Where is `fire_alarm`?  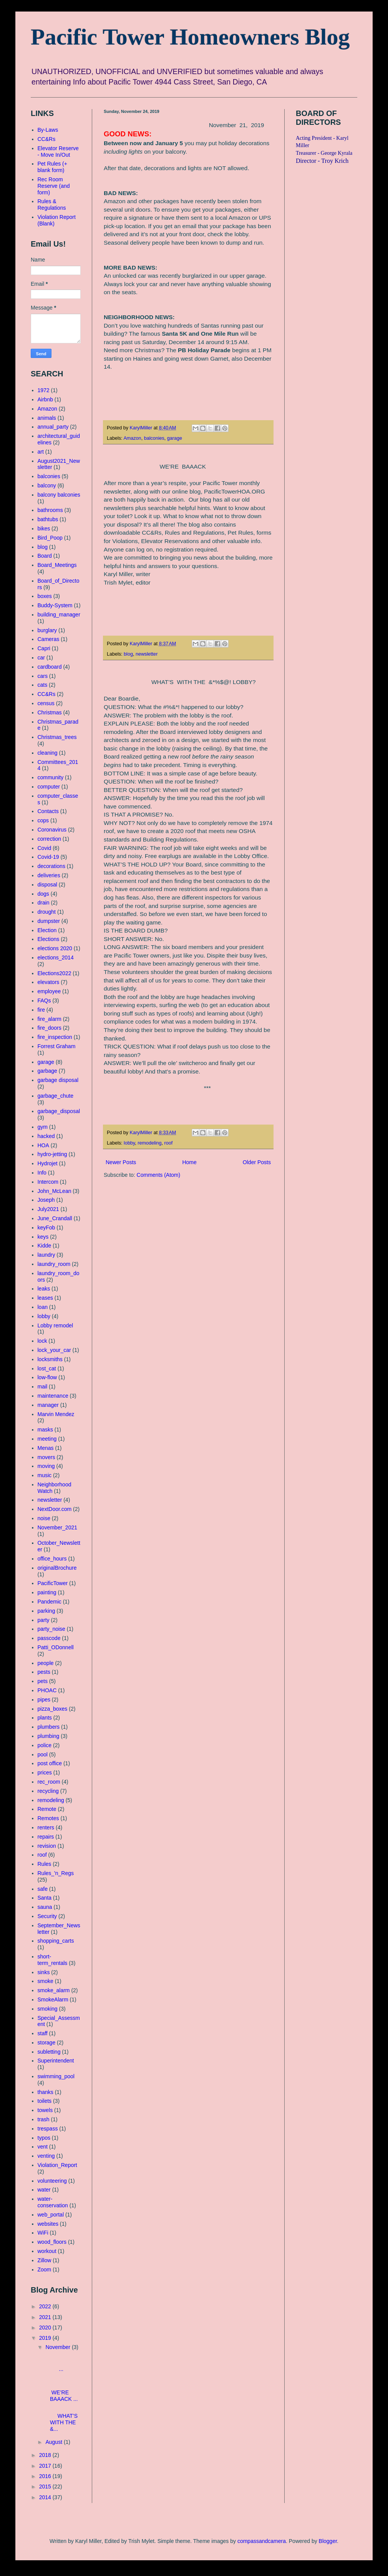
fire_alarm is located at coordinates (49, 1019).